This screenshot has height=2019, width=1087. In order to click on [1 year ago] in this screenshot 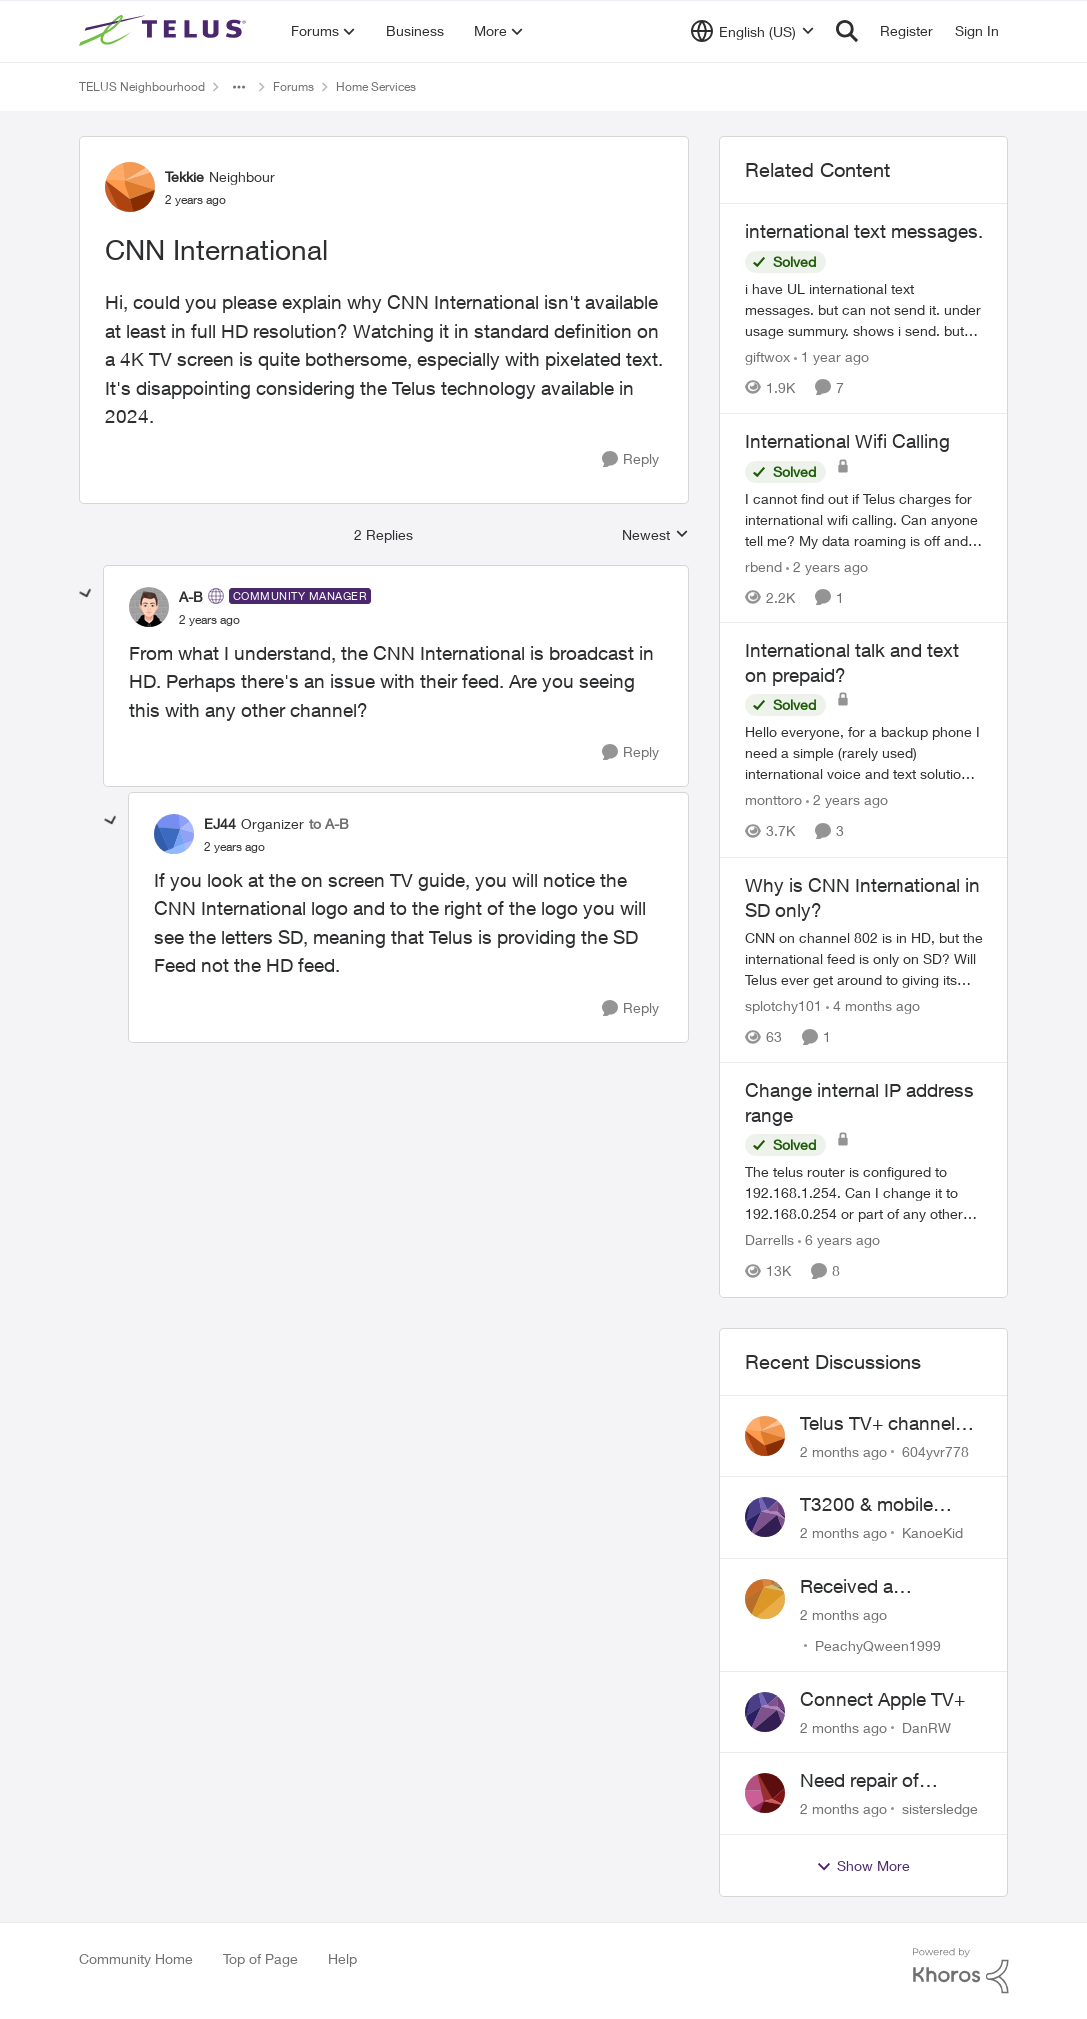, I will do `click(831, 356)`.